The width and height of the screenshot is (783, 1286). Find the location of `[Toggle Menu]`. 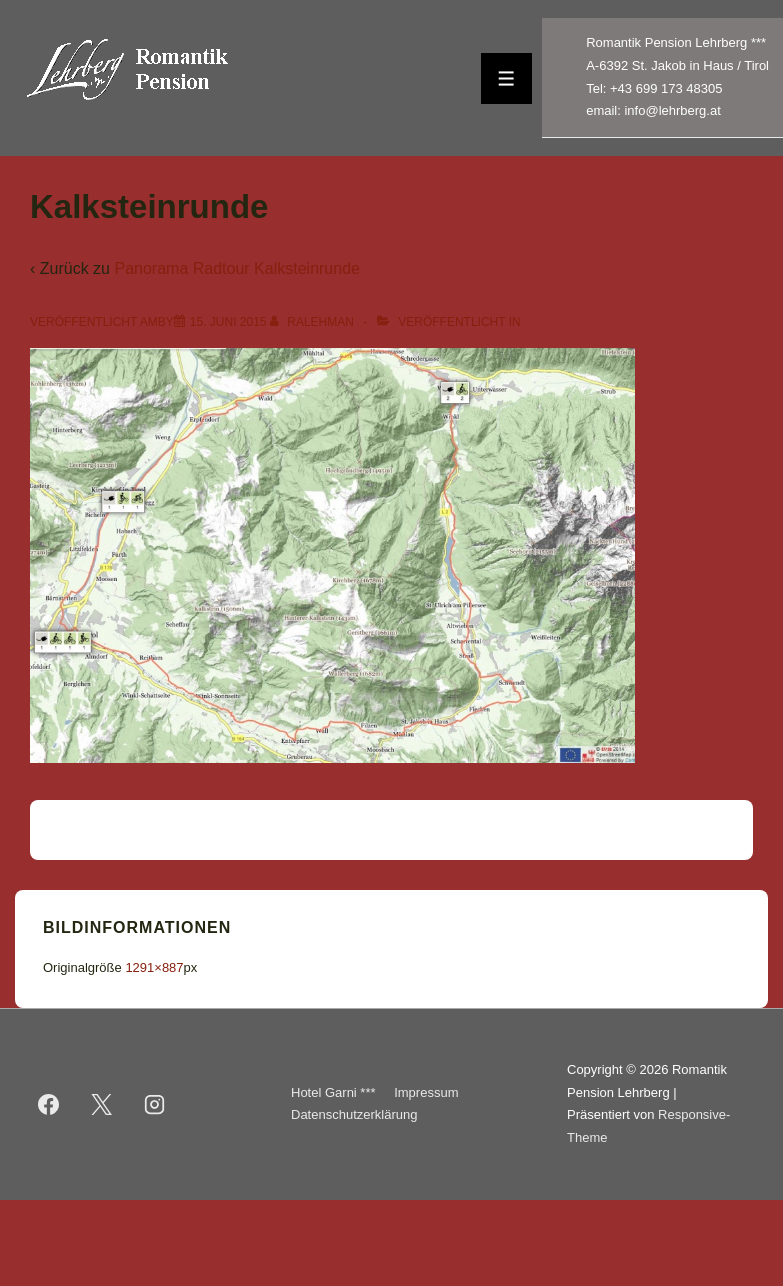

[Toggle Menu] is located at coordinates (506, 78).